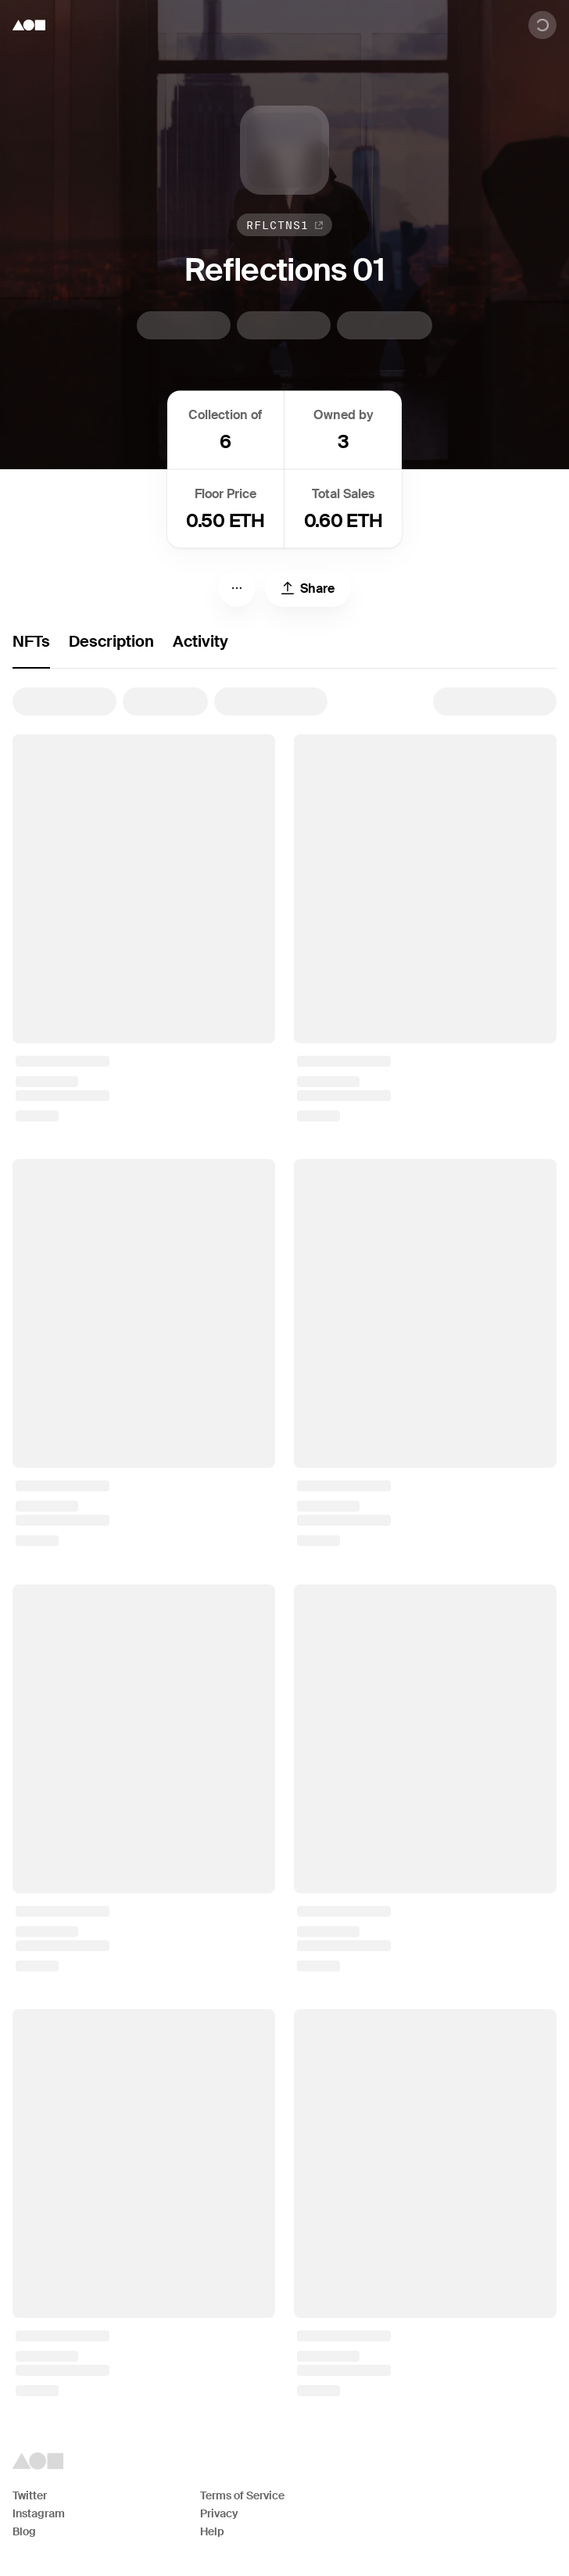  I want to click on [Menu], so click(237, 588).